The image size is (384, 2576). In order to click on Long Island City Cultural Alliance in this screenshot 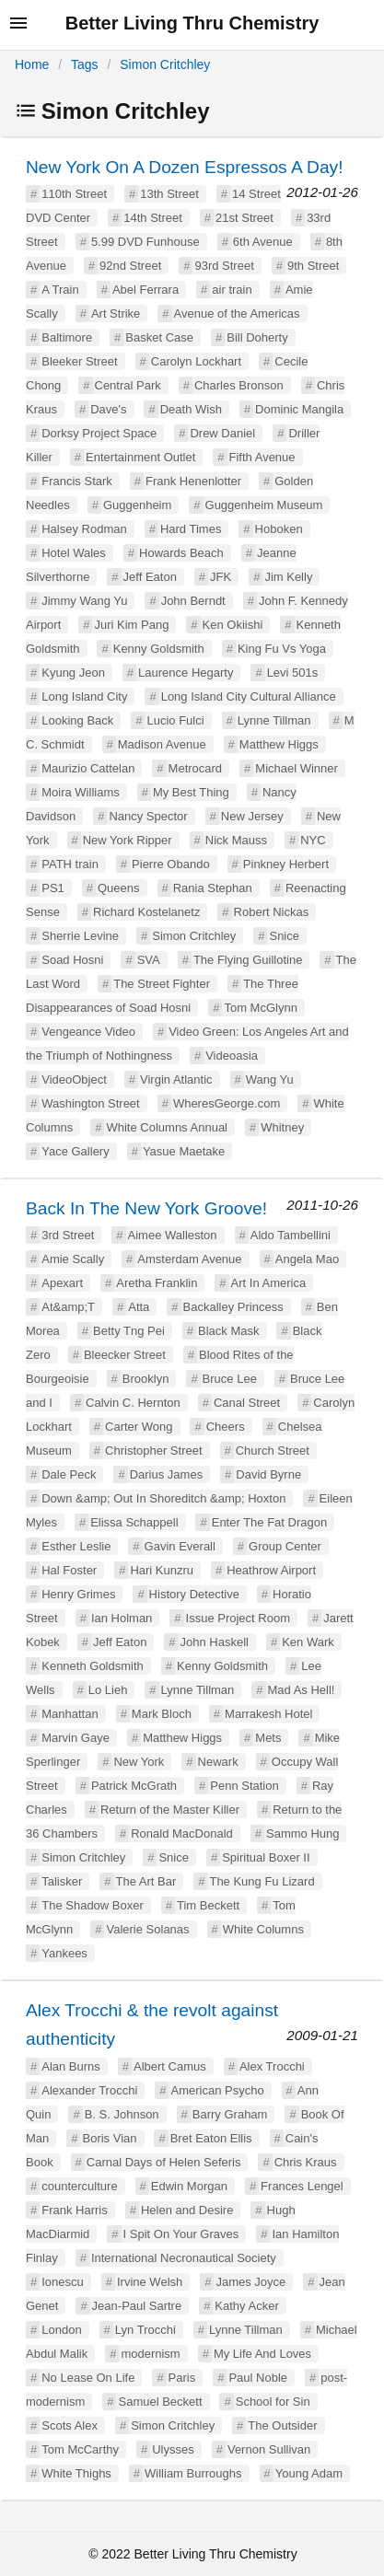, I will do `click(248, 696)`.